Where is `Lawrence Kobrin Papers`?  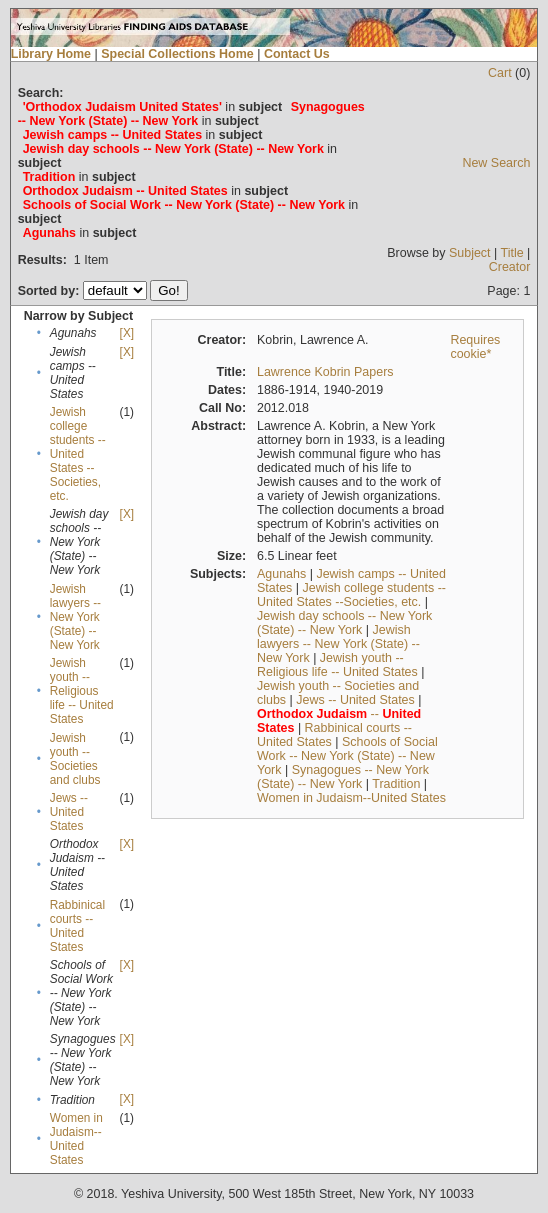 Lawrence Kobrin Papers is located at coordinates (325, 372).